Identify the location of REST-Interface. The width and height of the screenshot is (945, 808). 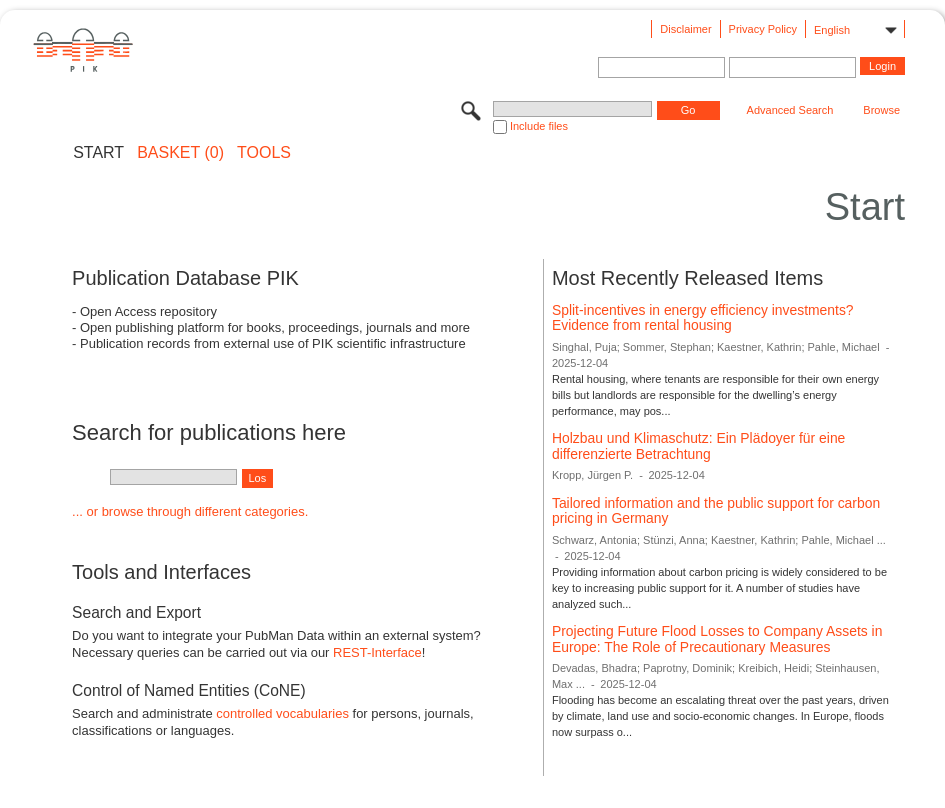
(377, 652).